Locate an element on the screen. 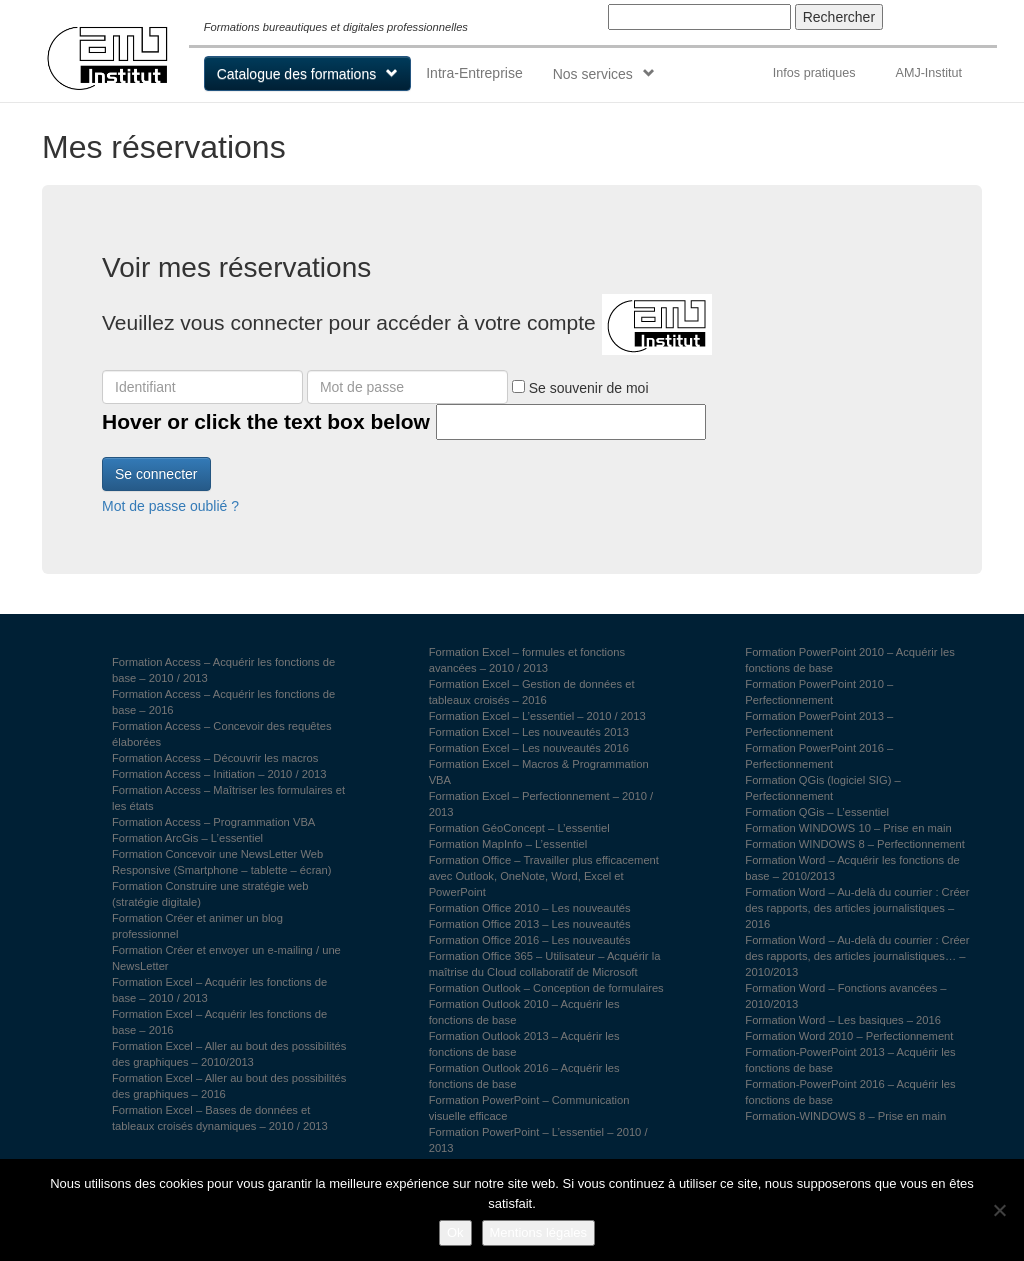  Formation-PowerPoint 2013 – Acquérir les fonctions de base is located at coordinates (850, 1060).